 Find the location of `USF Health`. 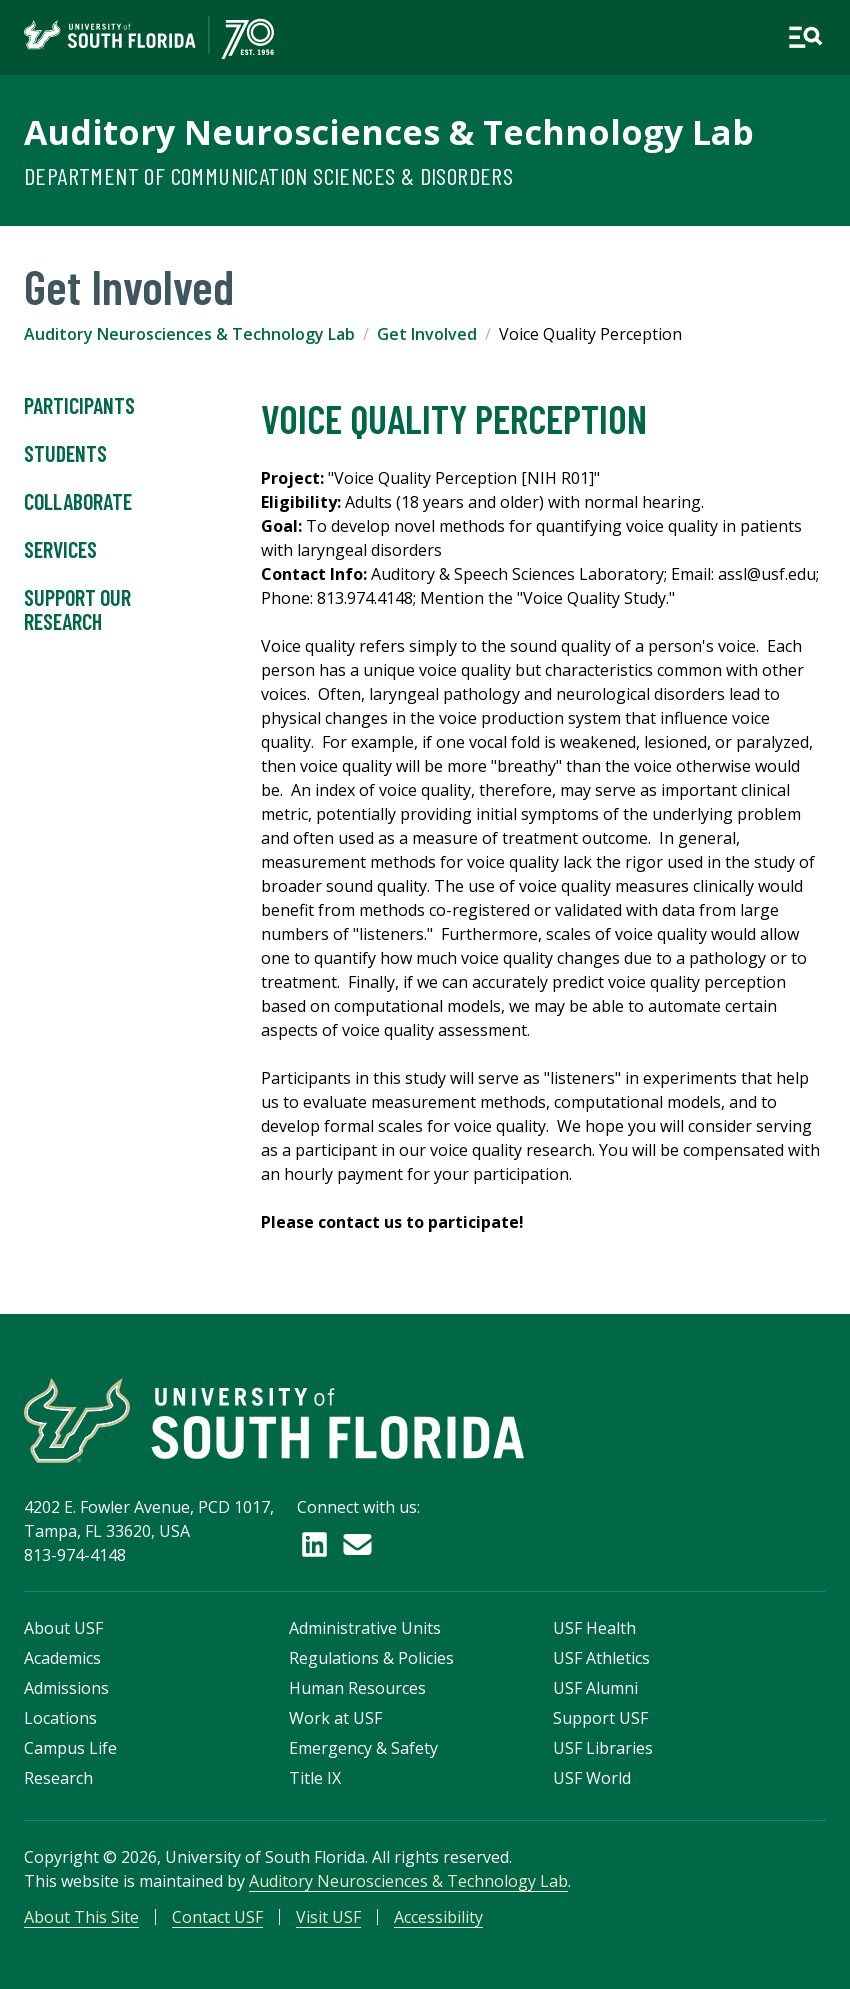

USF Health is located at coordinates (594, 1628).